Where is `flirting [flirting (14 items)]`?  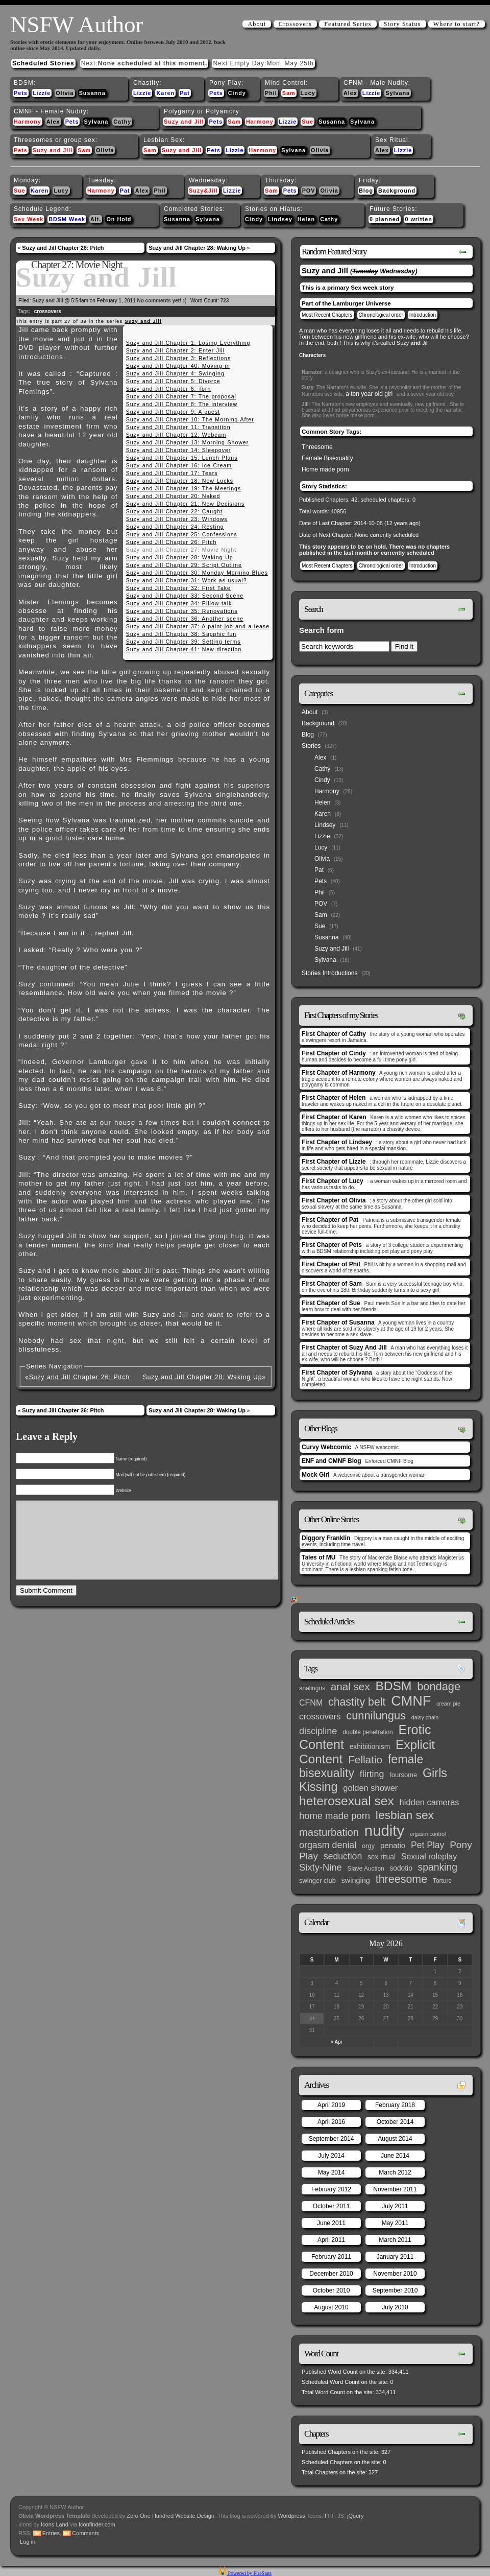 flirting [flirting (14 items)] is located at coordinates (372, 1774).